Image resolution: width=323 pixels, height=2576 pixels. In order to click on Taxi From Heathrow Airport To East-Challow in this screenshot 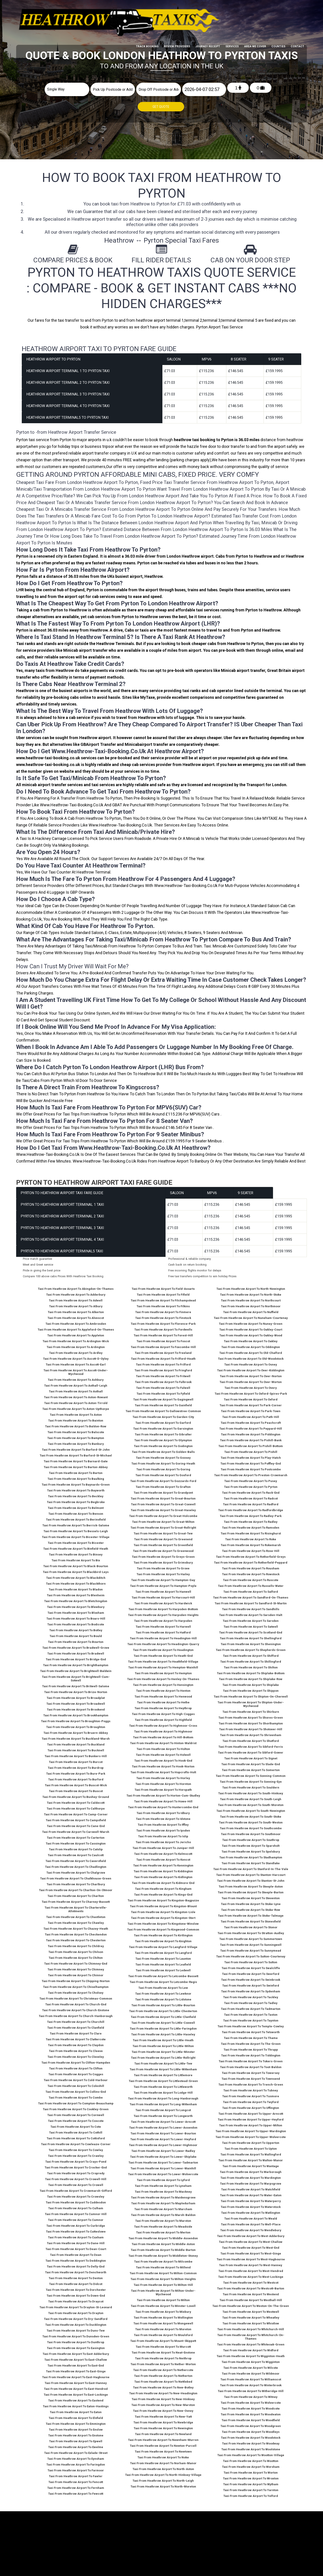, I will do `click(75, 2357)`.